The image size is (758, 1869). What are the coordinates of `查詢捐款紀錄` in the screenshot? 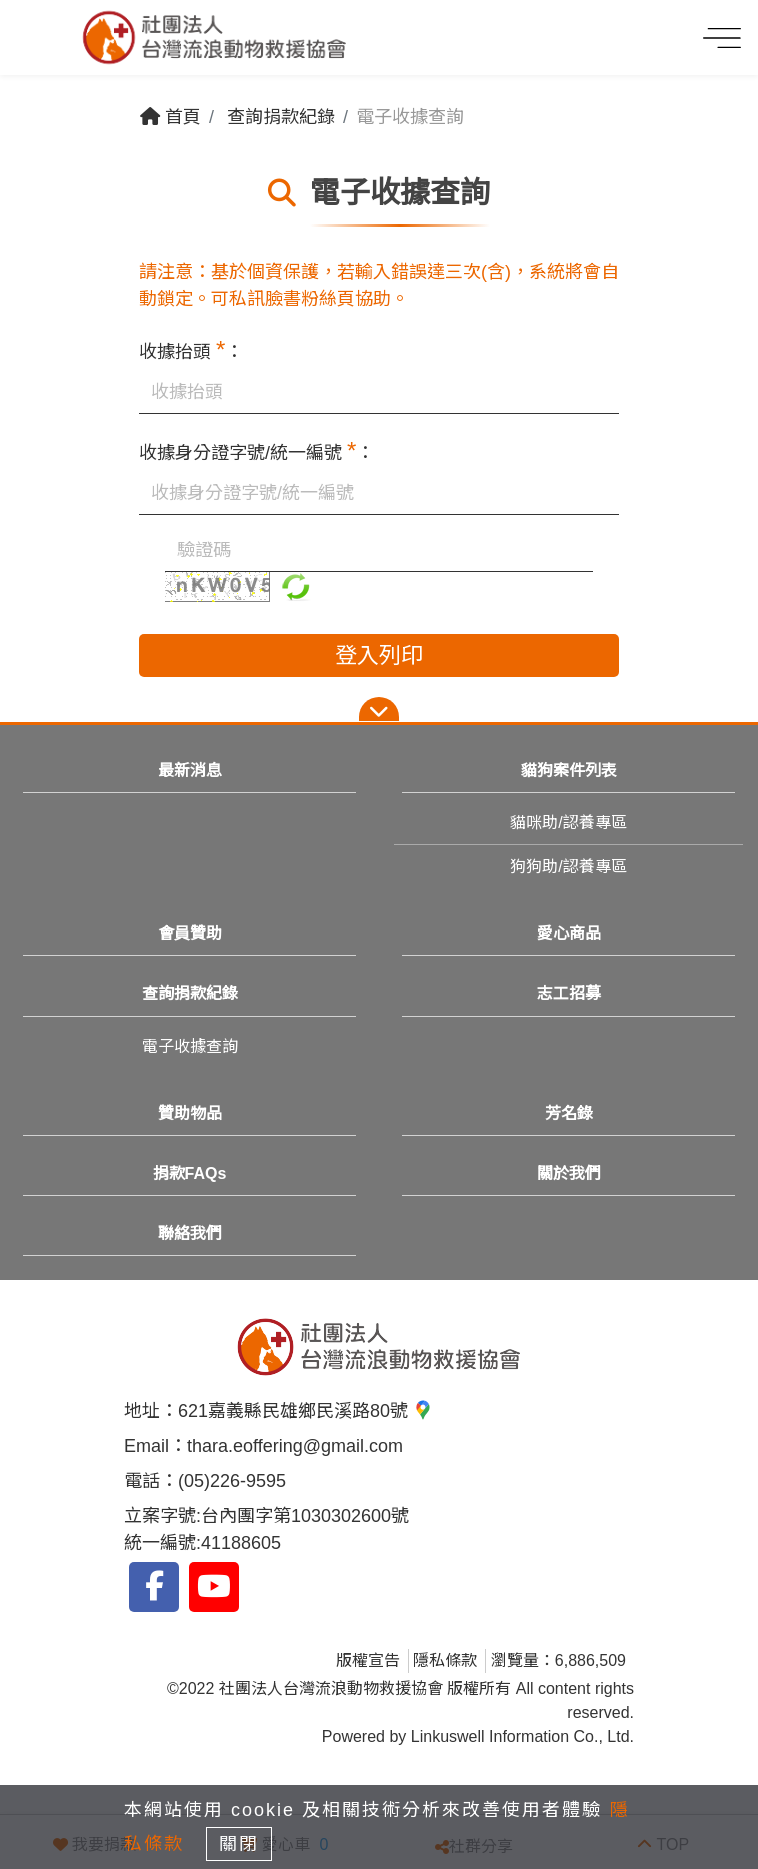 It's located at (281, 117).